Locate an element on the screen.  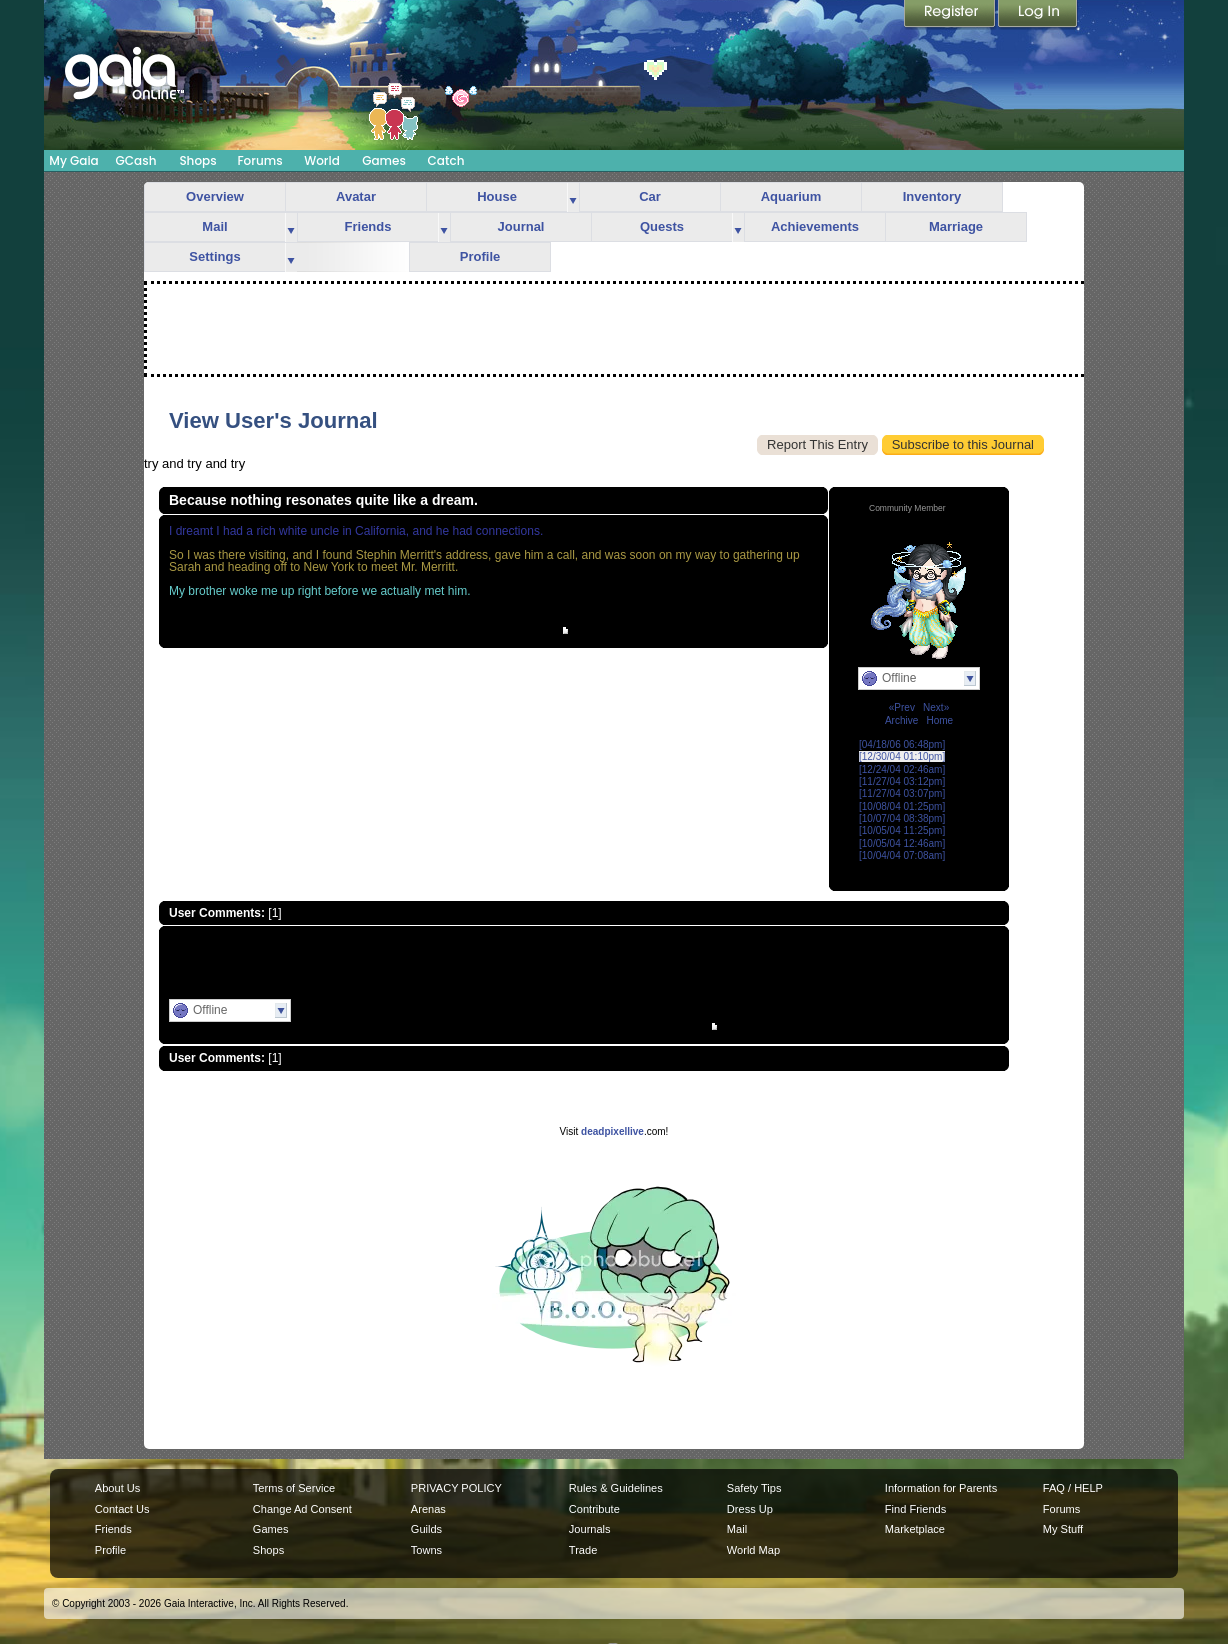
Friends is located at coordinates (368, 226).